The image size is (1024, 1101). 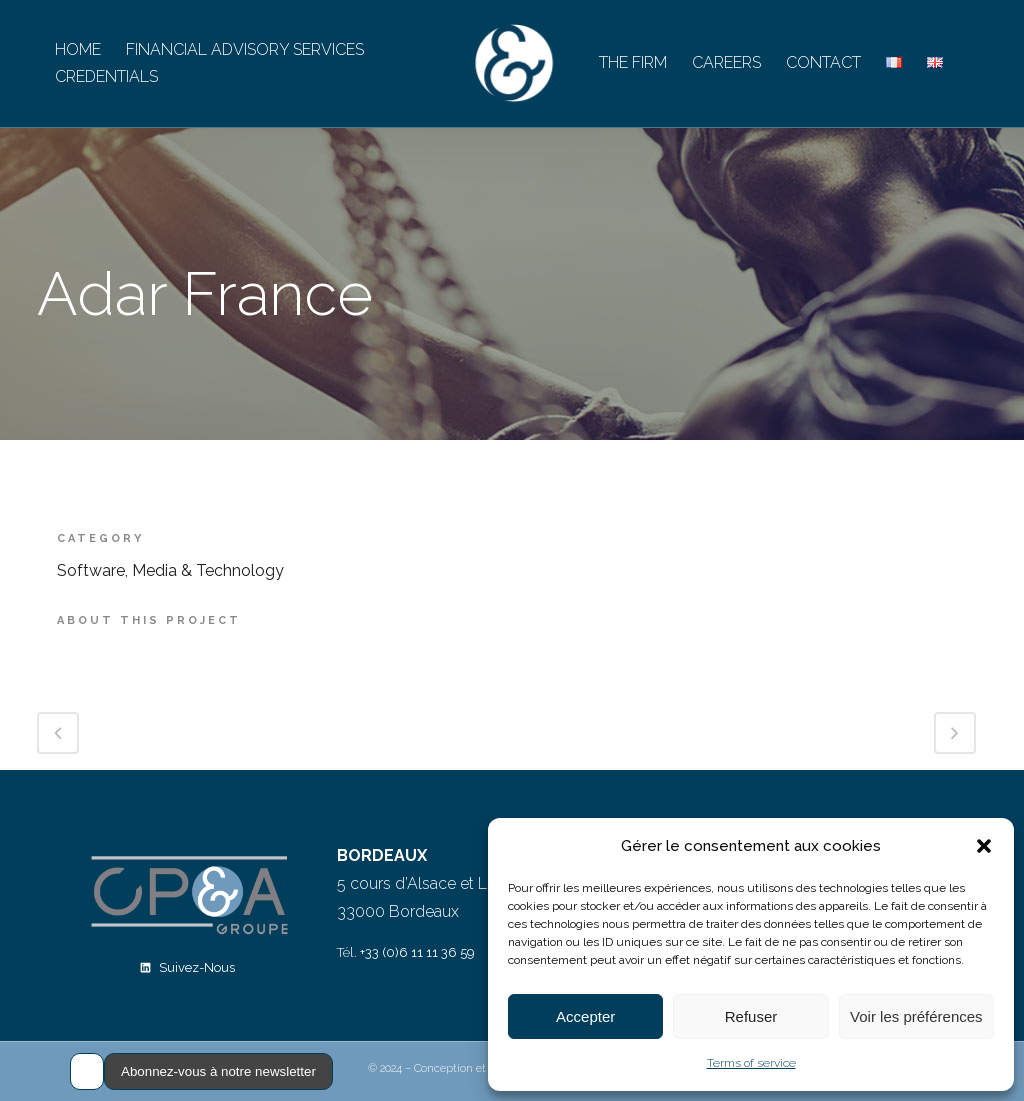 I want to click on CONTACT, so click(x=823, y=62).